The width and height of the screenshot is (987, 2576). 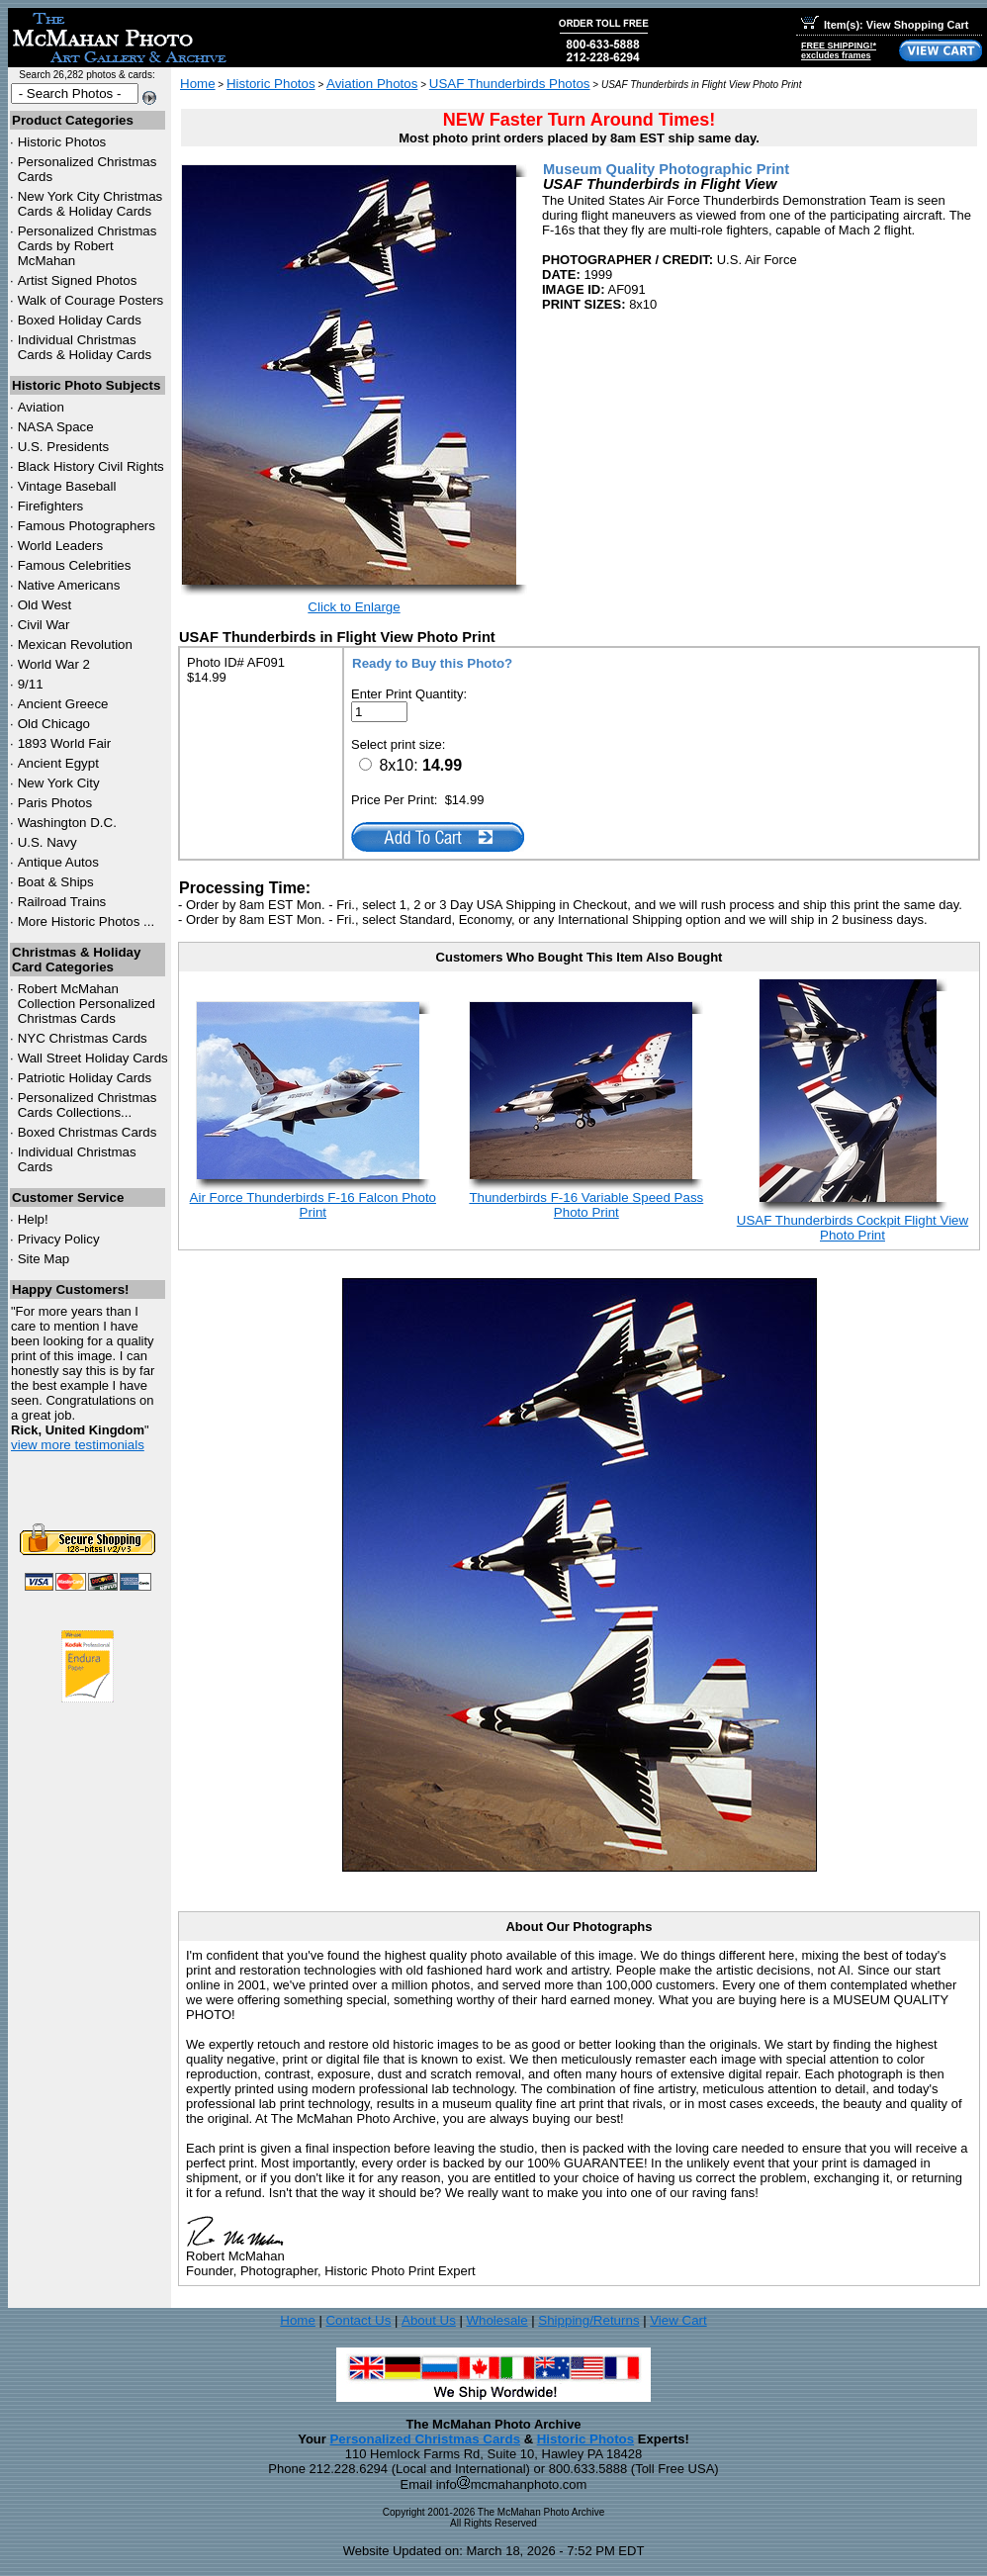 I want to click on Washington D.C., so click(x=67, y=822).